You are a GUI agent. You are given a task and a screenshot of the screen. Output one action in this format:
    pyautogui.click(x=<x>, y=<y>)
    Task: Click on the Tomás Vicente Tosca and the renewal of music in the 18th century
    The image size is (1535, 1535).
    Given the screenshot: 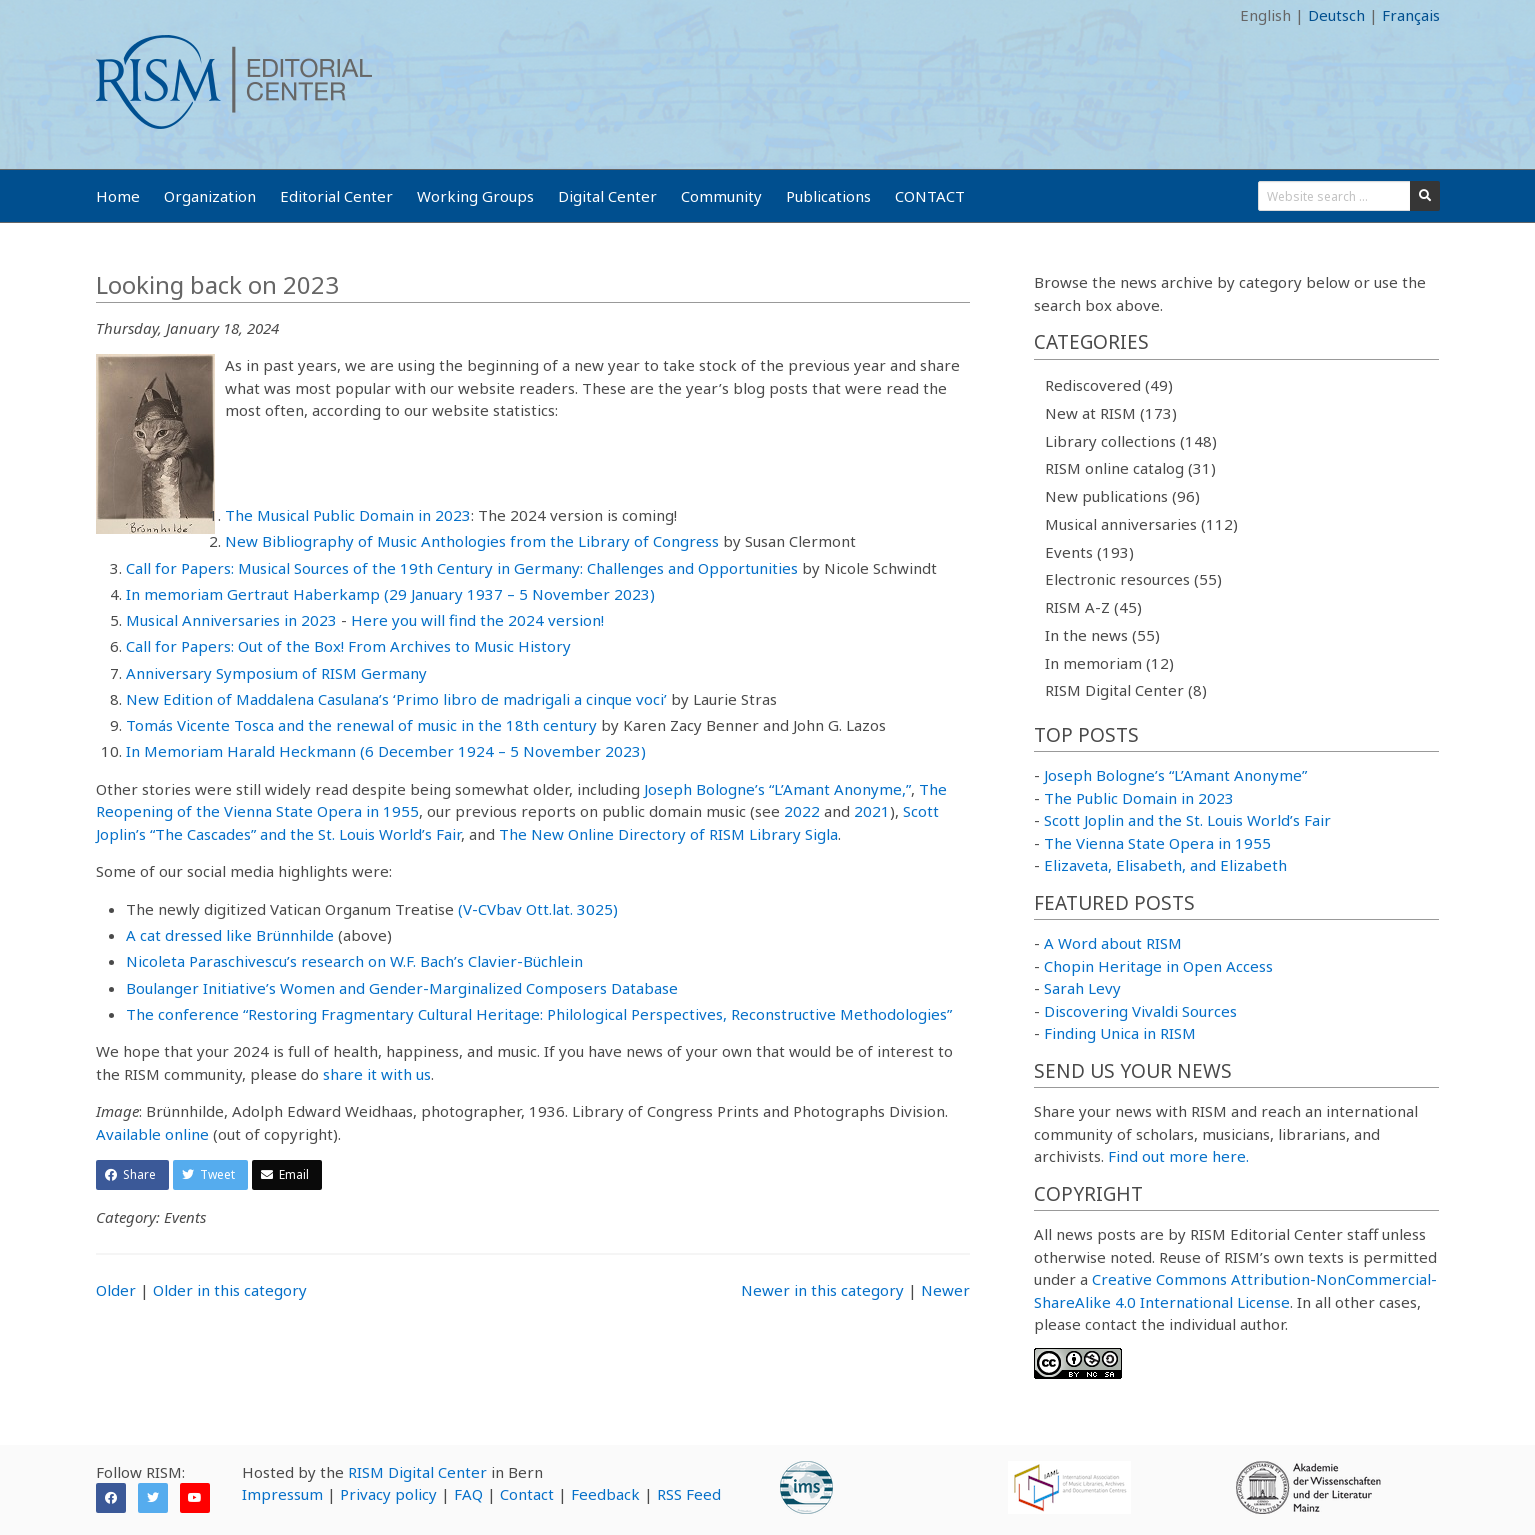 What is the action you would take?
    pyautogui.click(x=361, y=725)
    